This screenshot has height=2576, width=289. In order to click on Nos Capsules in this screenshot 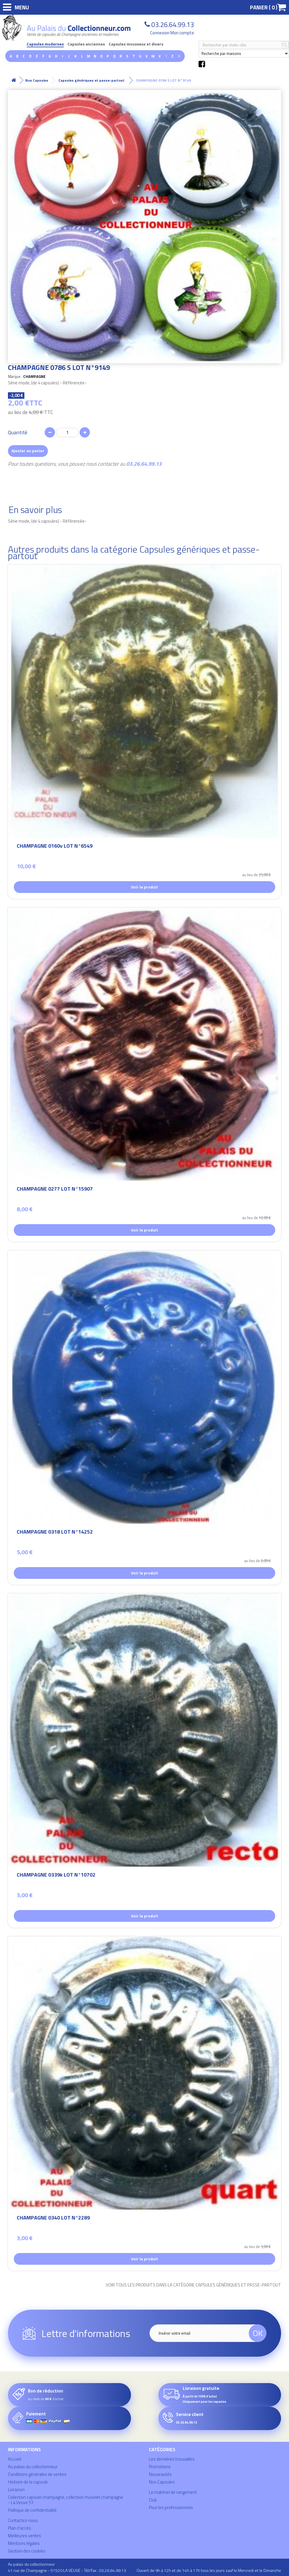, I will do `click(162, 2482)`.